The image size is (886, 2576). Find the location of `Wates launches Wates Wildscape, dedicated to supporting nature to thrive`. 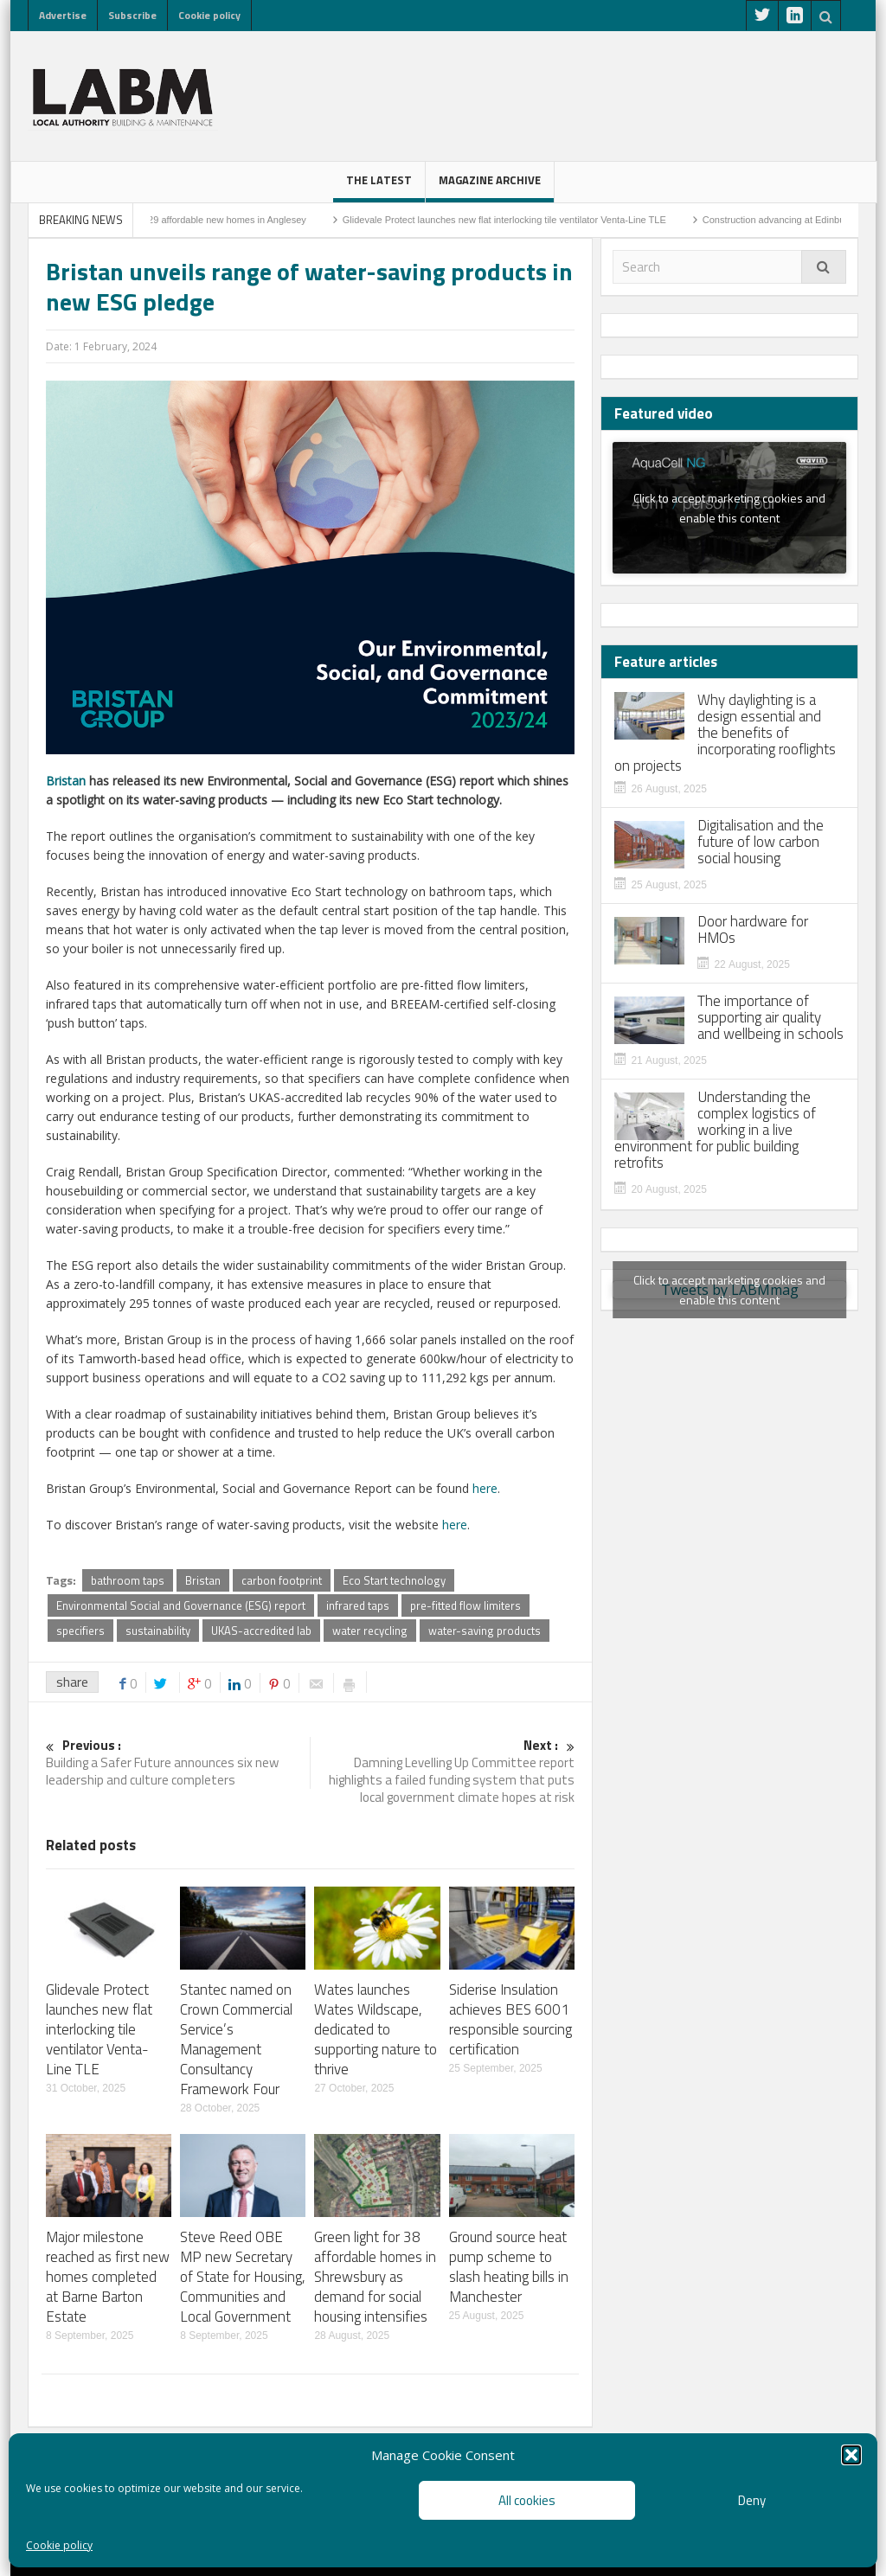

Wates launches Wates Wildscape, dedicated to supporting nature to thrive is located at coordinates (375, 2029).